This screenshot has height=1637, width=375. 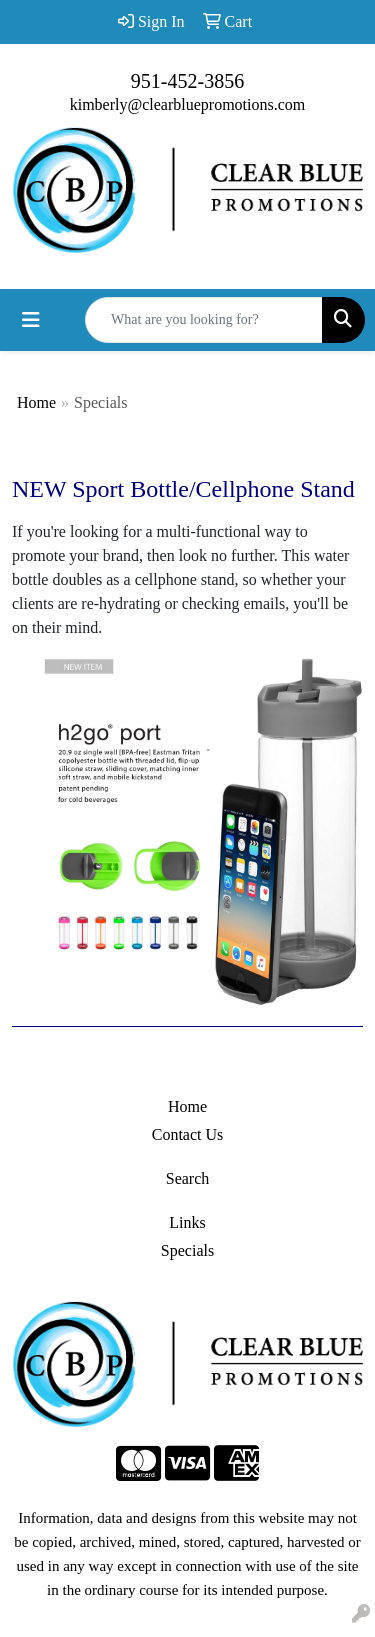 I want to click on Contact Us, so click(x=188, y=1134).